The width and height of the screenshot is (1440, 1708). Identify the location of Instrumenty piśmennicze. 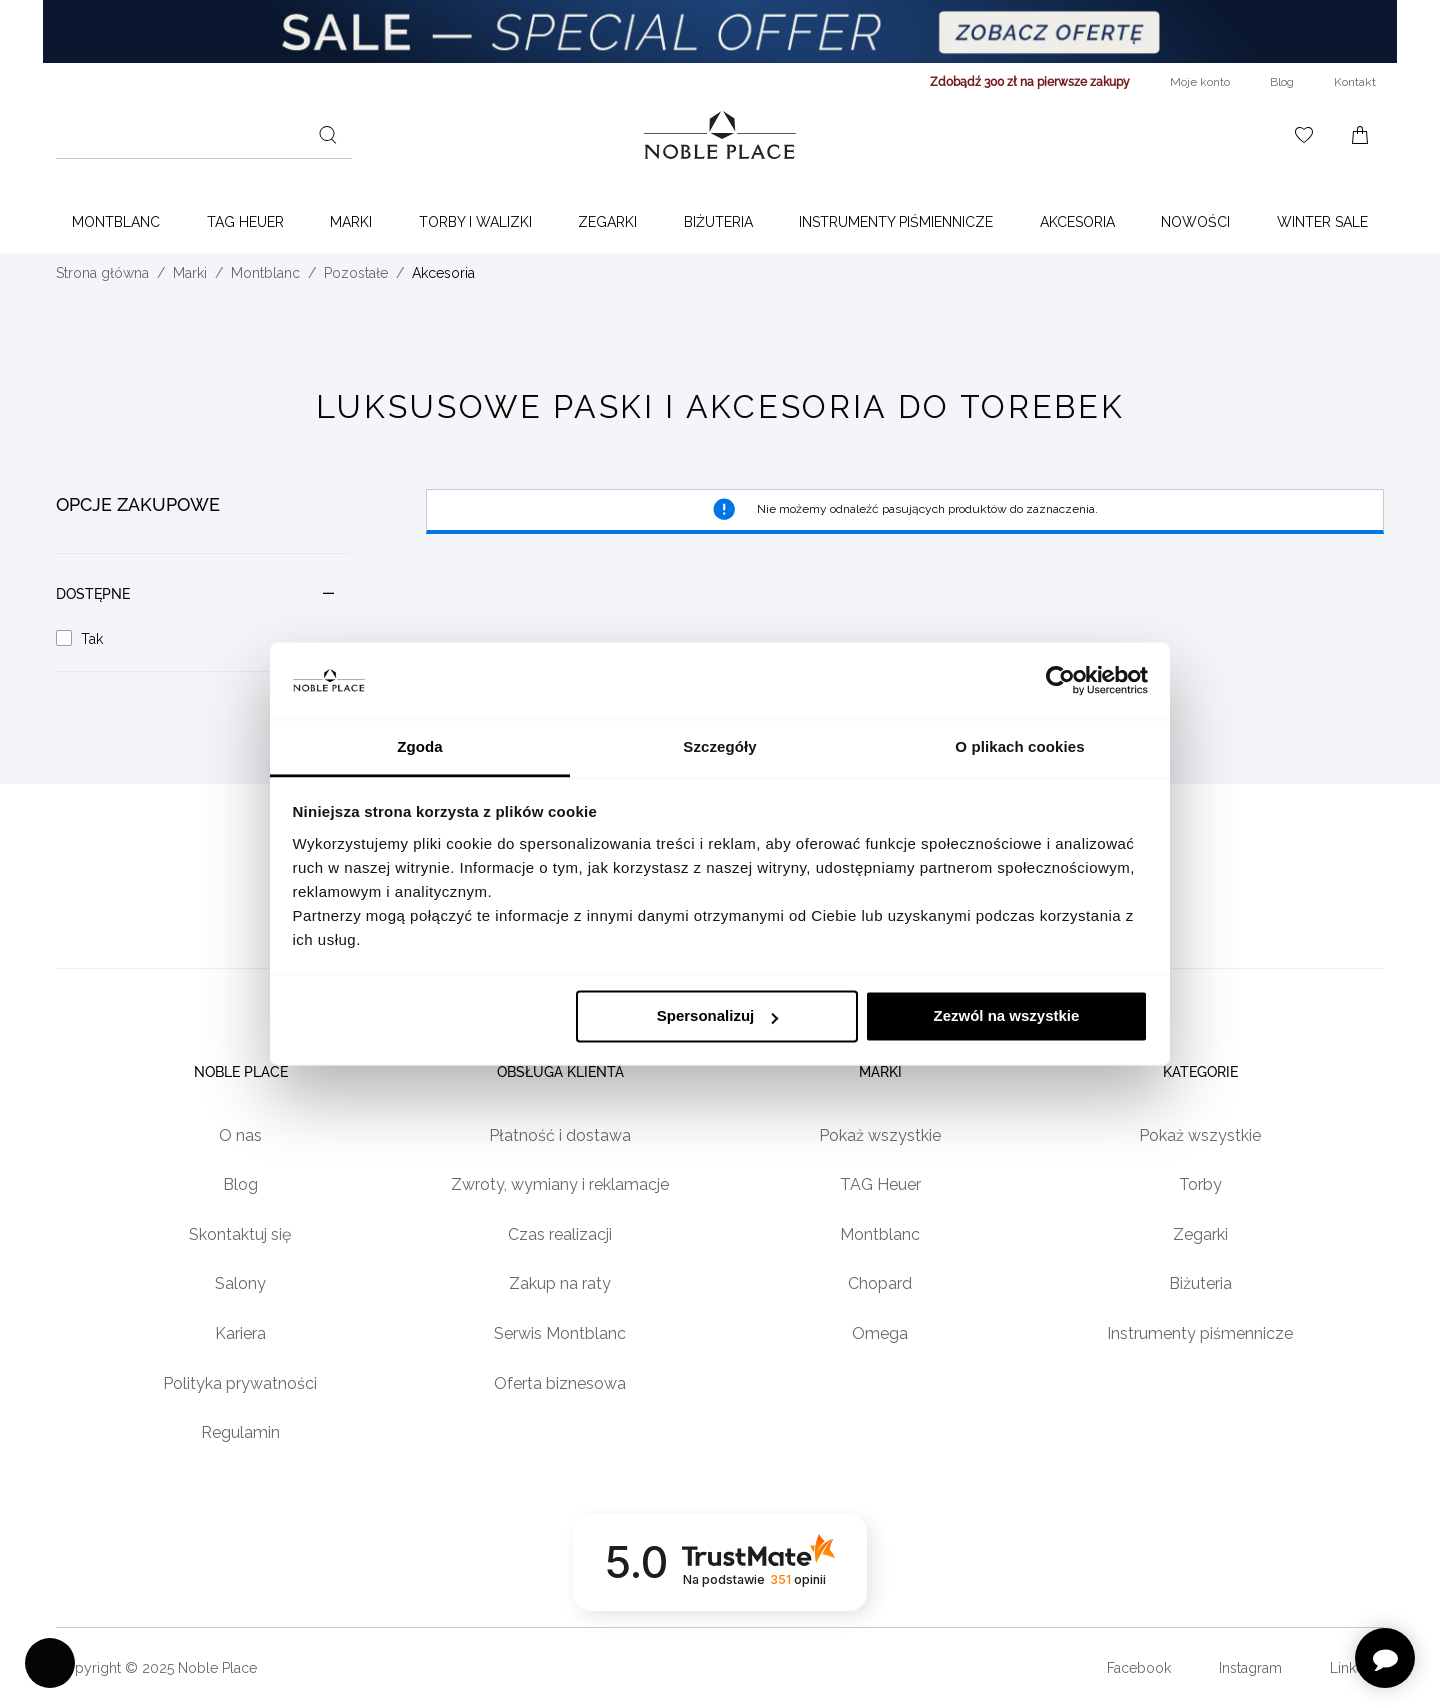
(1200, 1334).